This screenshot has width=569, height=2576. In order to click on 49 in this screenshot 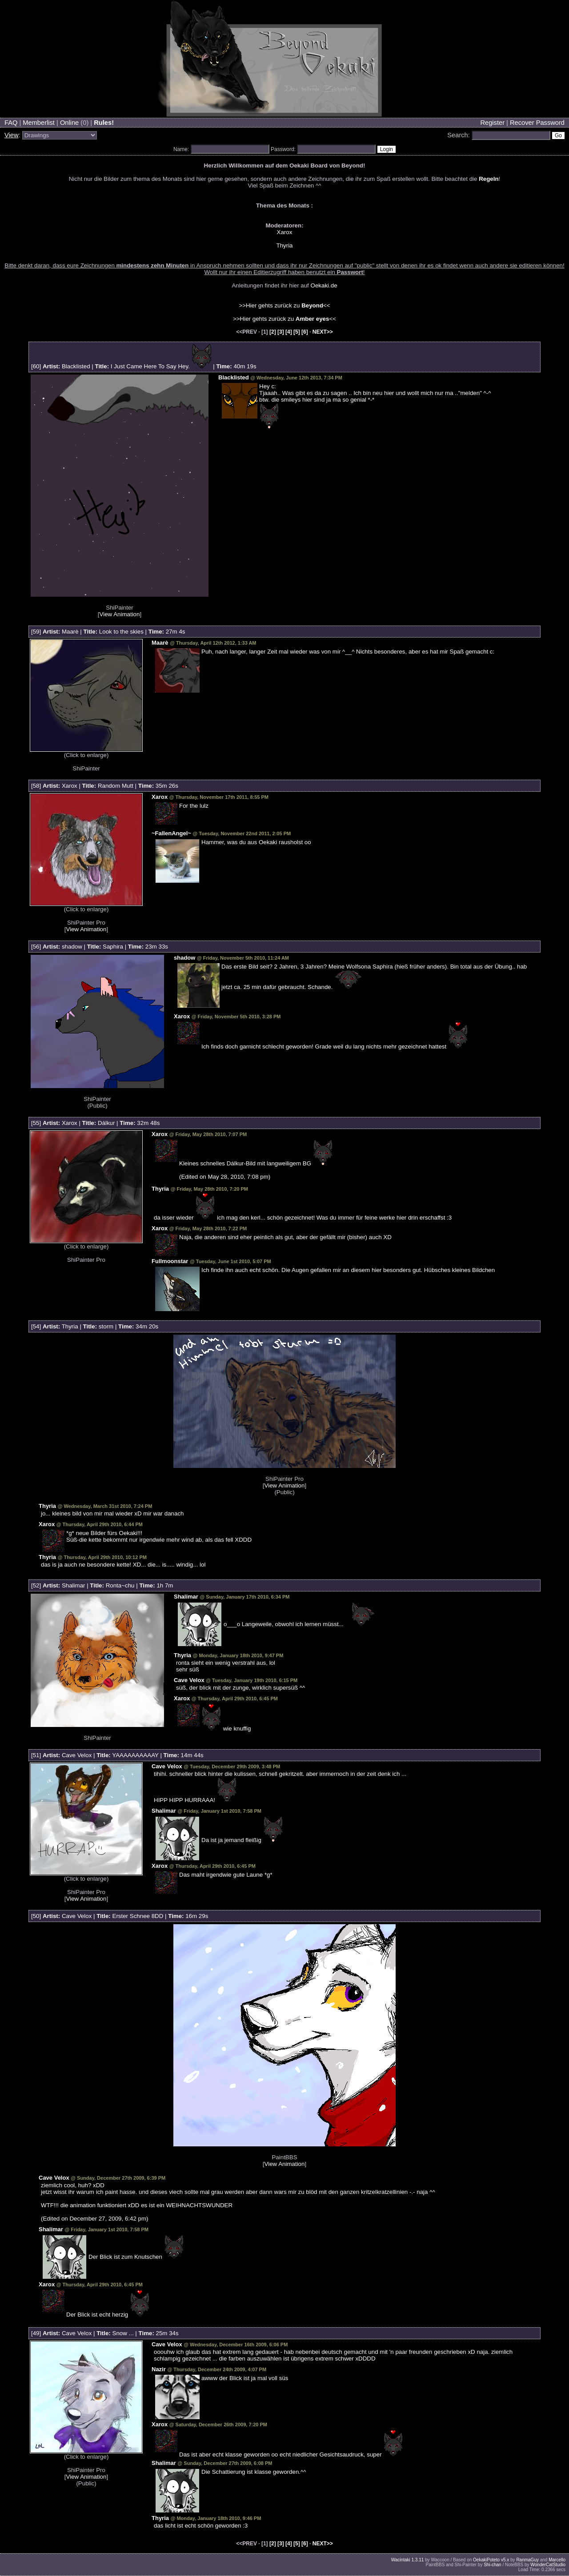, I will do `click(36, 2333)`.